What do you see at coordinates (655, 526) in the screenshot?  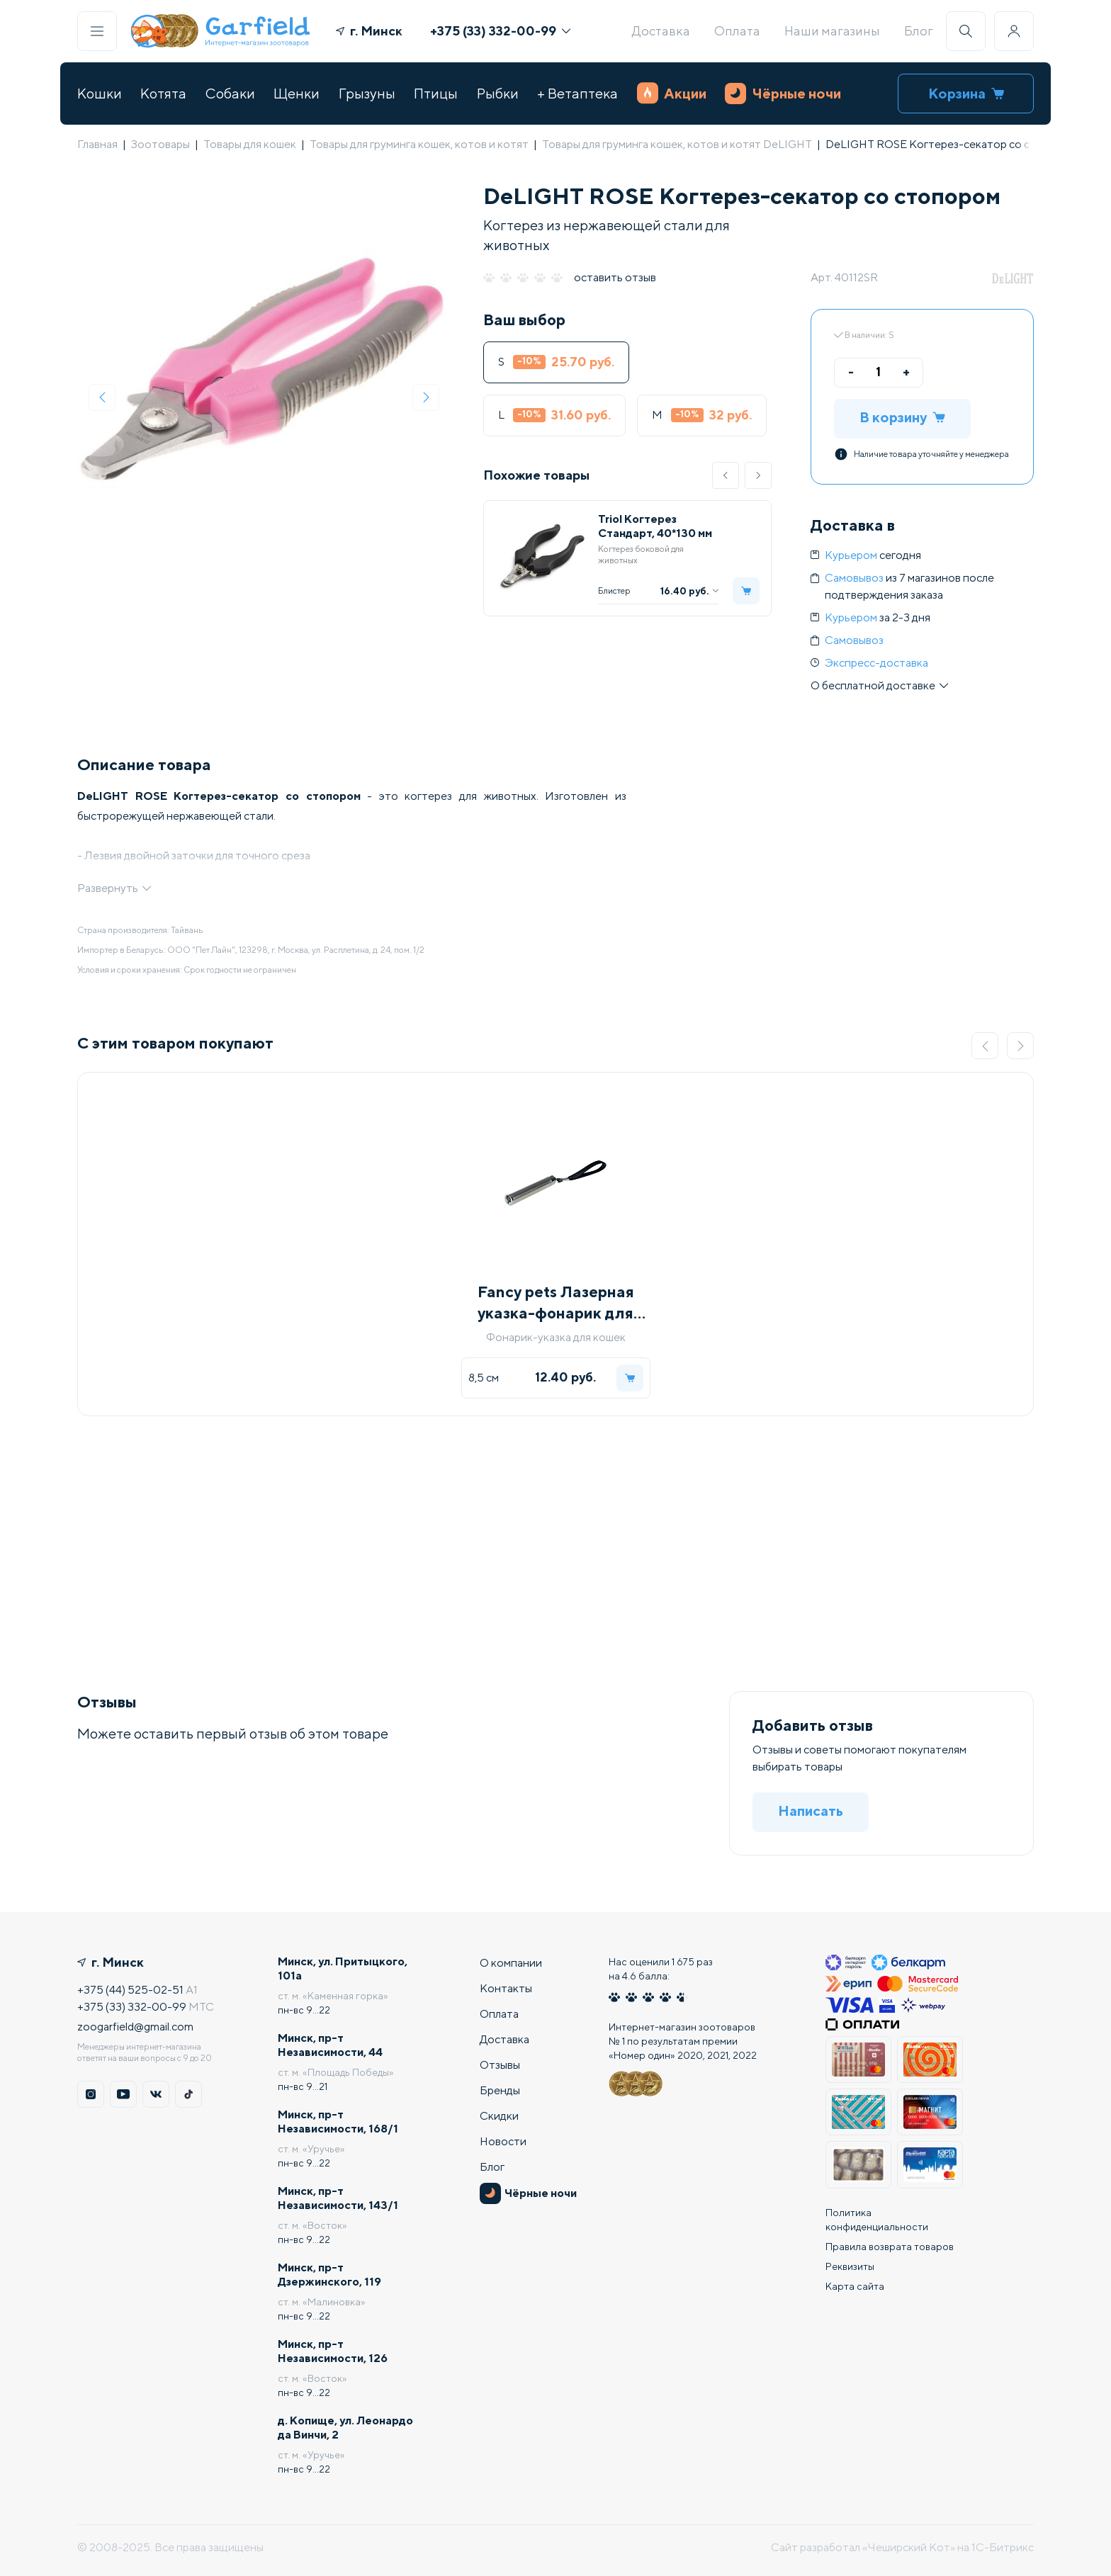 I see `Triol Когтерез Стандарт, 40*130 мм` at bounding box center [655, 526].